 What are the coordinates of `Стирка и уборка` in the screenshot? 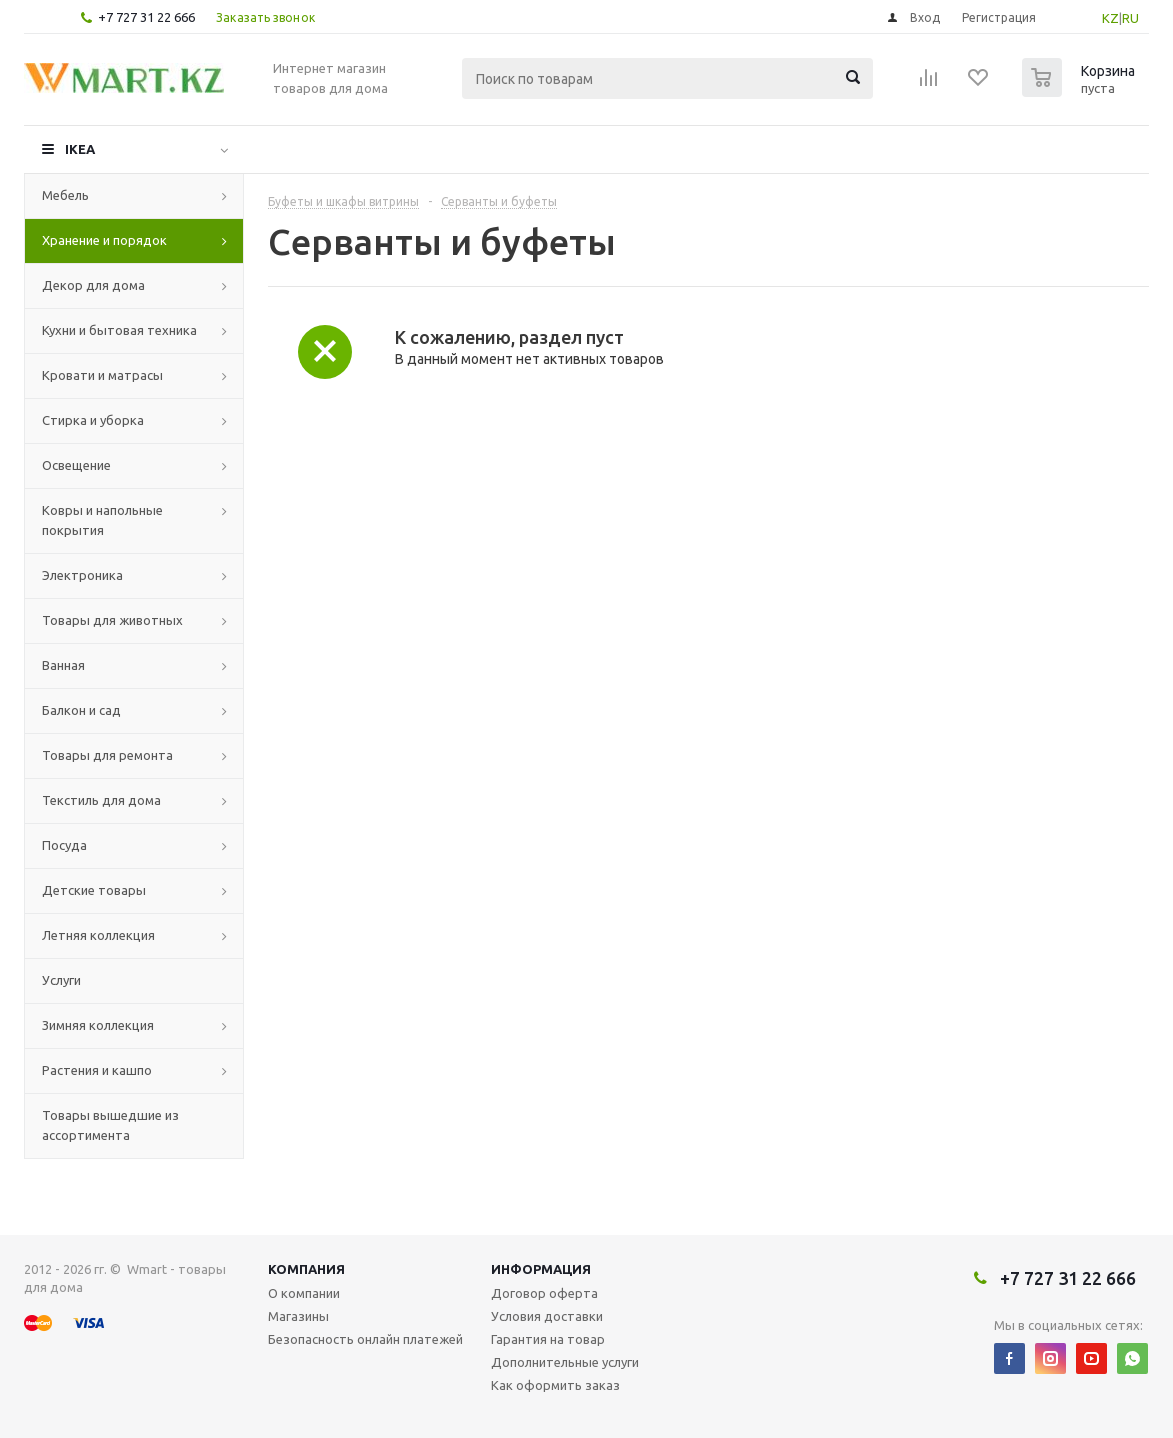 It's located at (93, 420).